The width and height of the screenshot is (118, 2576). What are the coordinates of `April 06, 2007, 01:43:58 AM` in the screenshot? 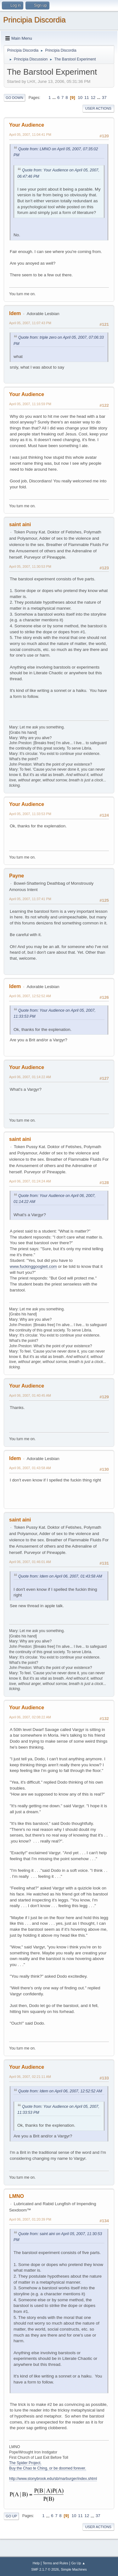 It's located at (30, 1468).